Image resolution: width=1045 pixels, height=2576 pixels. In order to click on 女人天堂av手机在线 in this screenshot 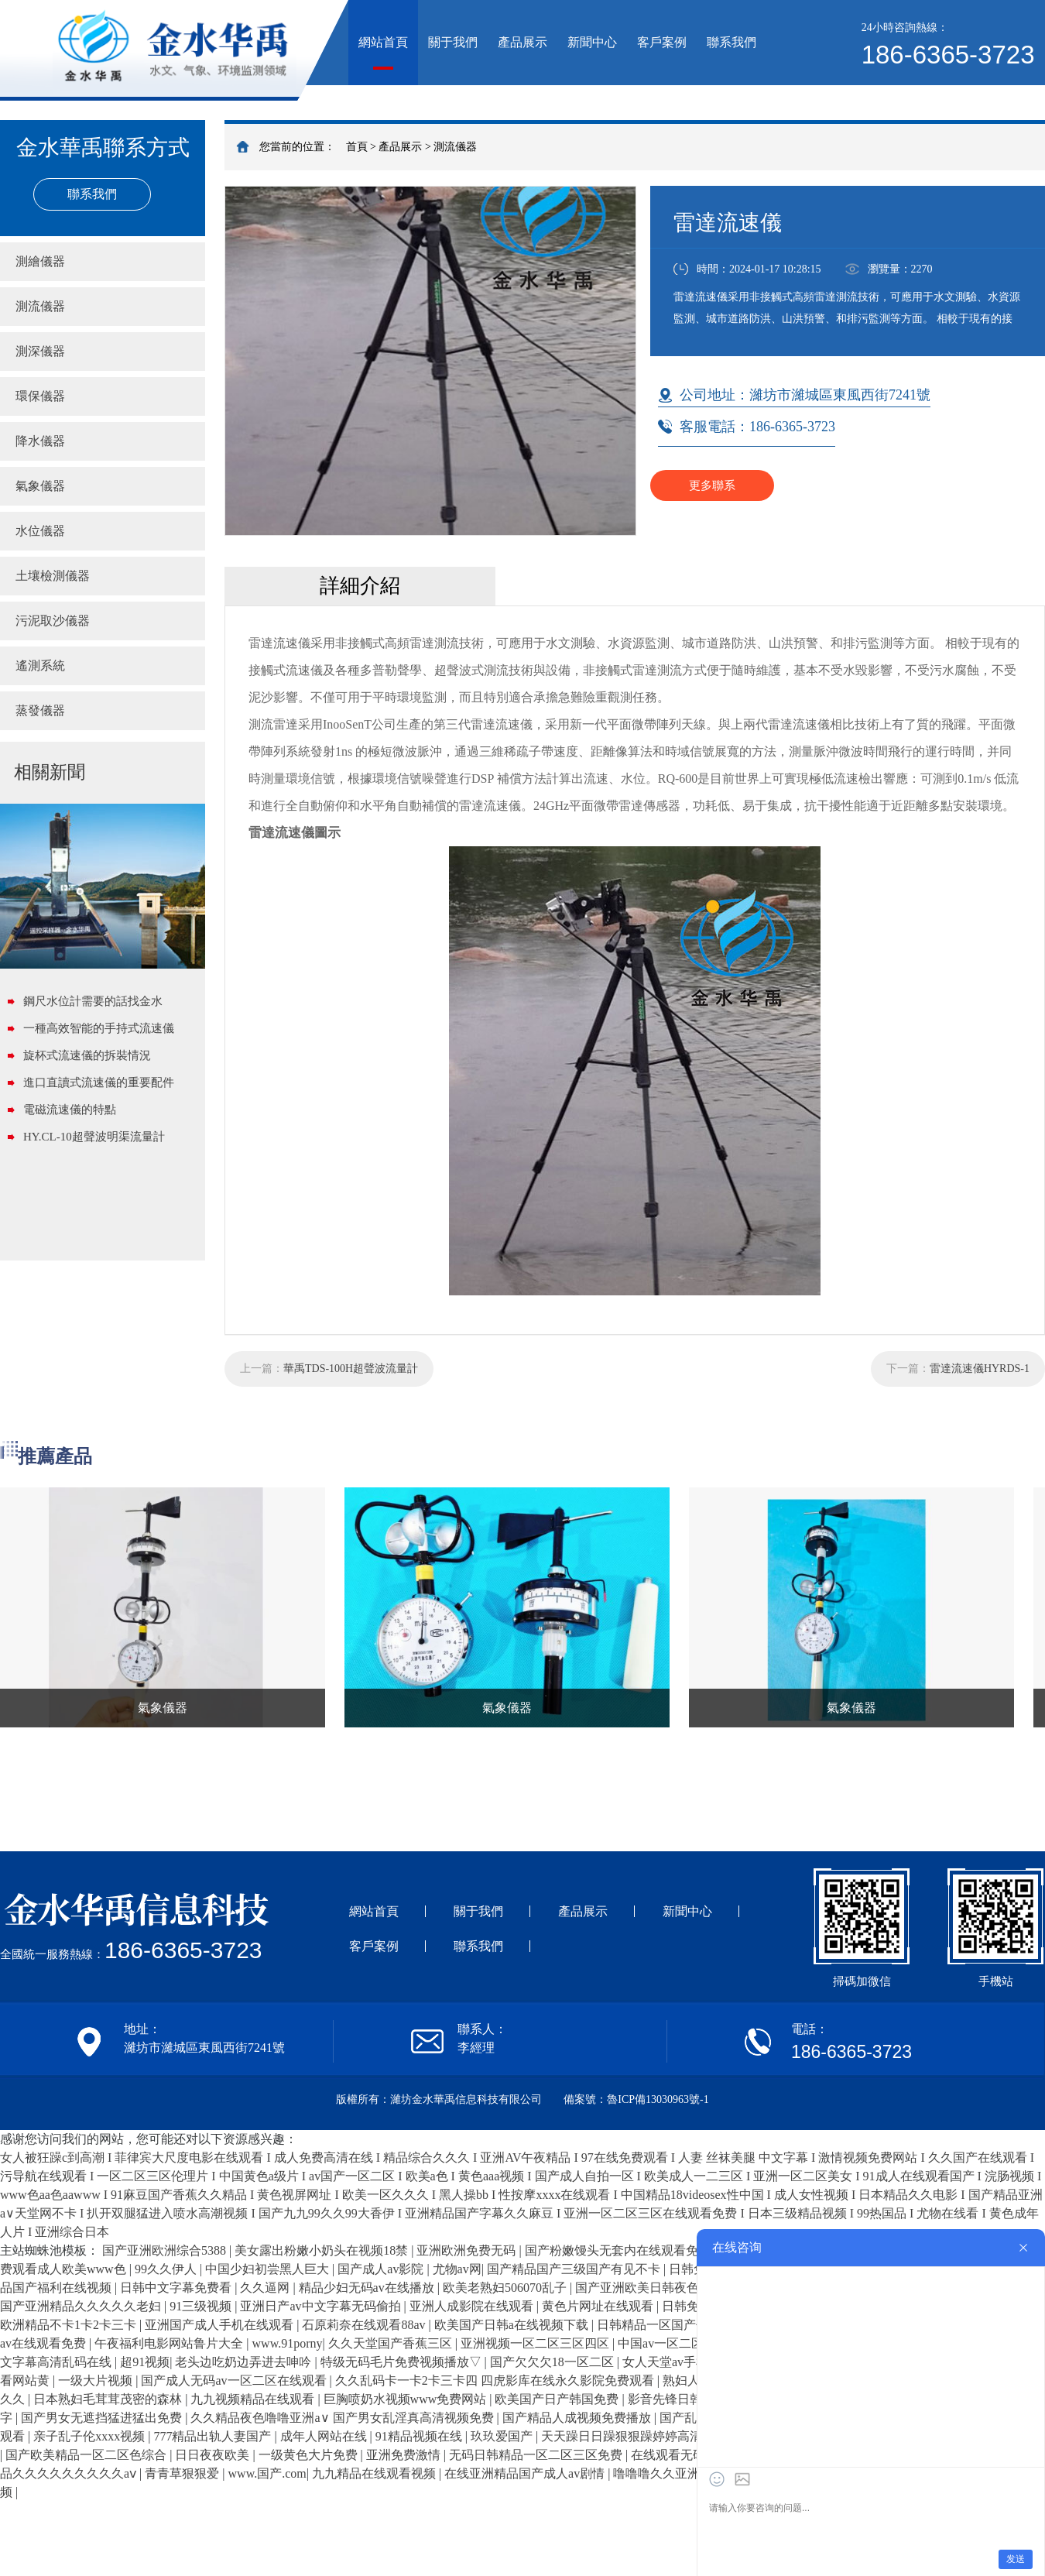, I will do `click(679, 2361)`.